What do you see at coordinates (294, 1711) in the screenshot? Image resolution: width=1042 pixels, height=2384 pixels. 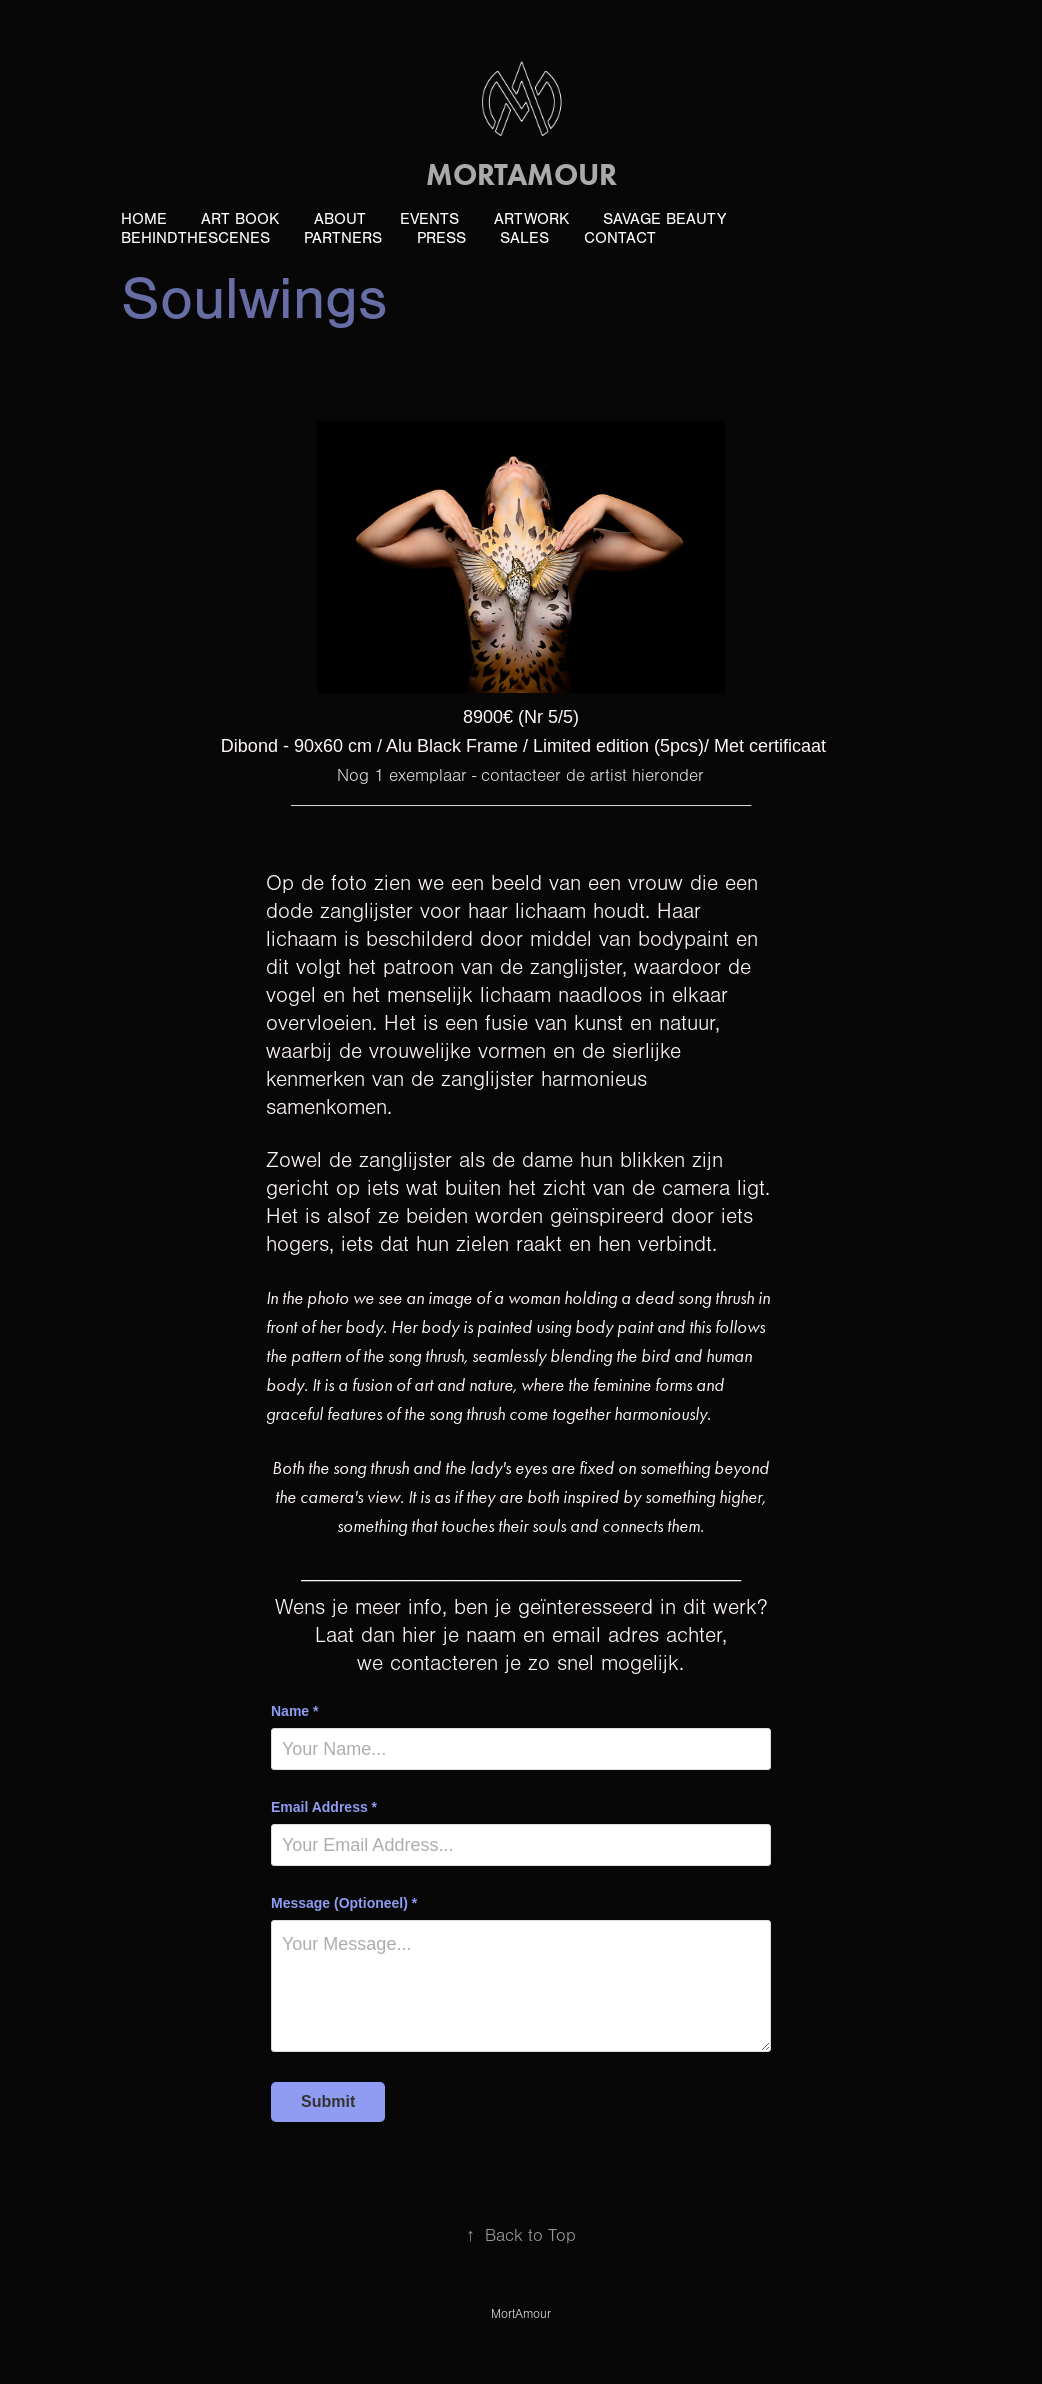 I see `Name *` at bounding box center [294, 1711].